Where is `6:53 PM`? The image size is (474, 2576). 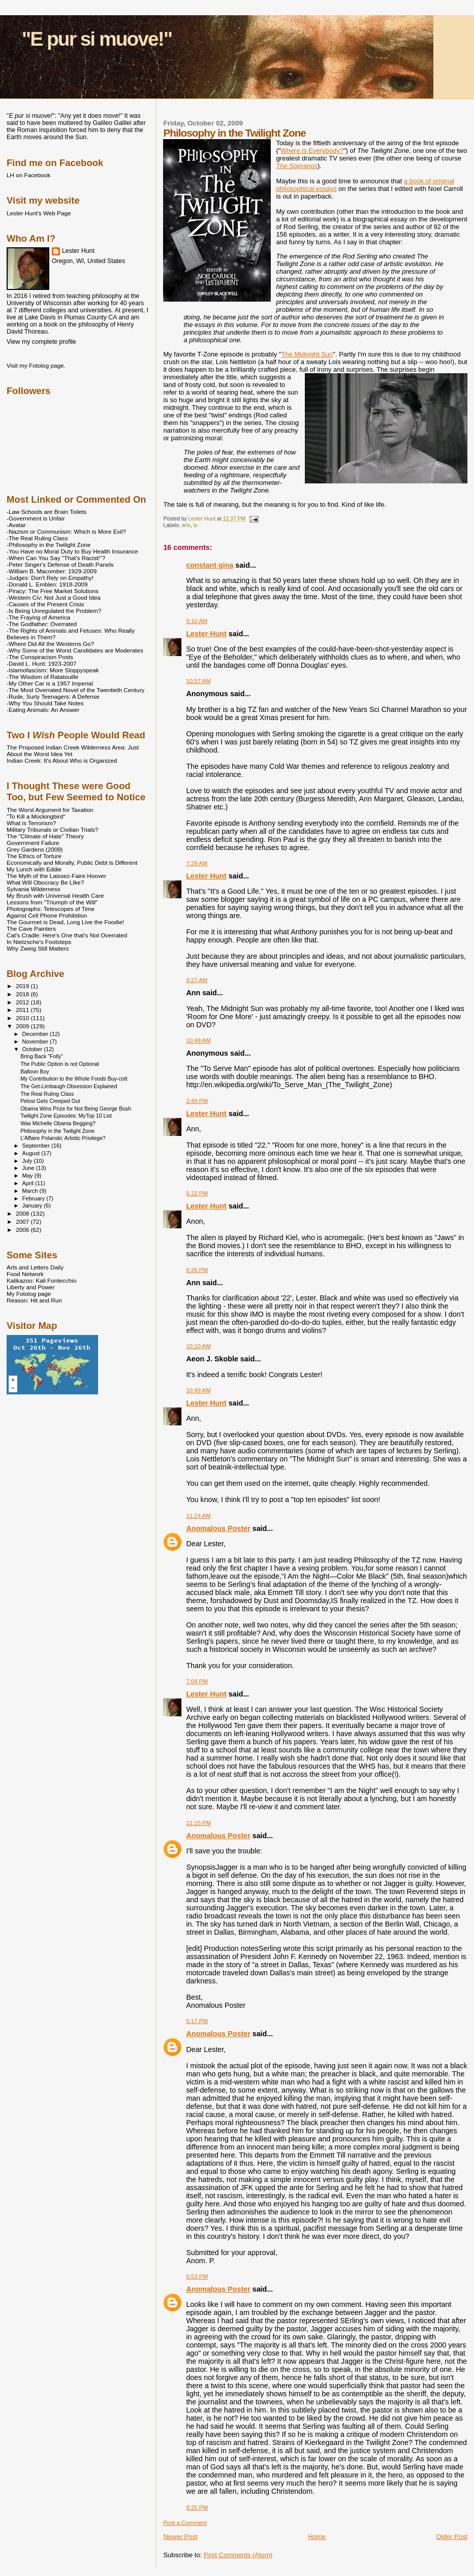
6:53 PM is located at coordinates (197, 2276).